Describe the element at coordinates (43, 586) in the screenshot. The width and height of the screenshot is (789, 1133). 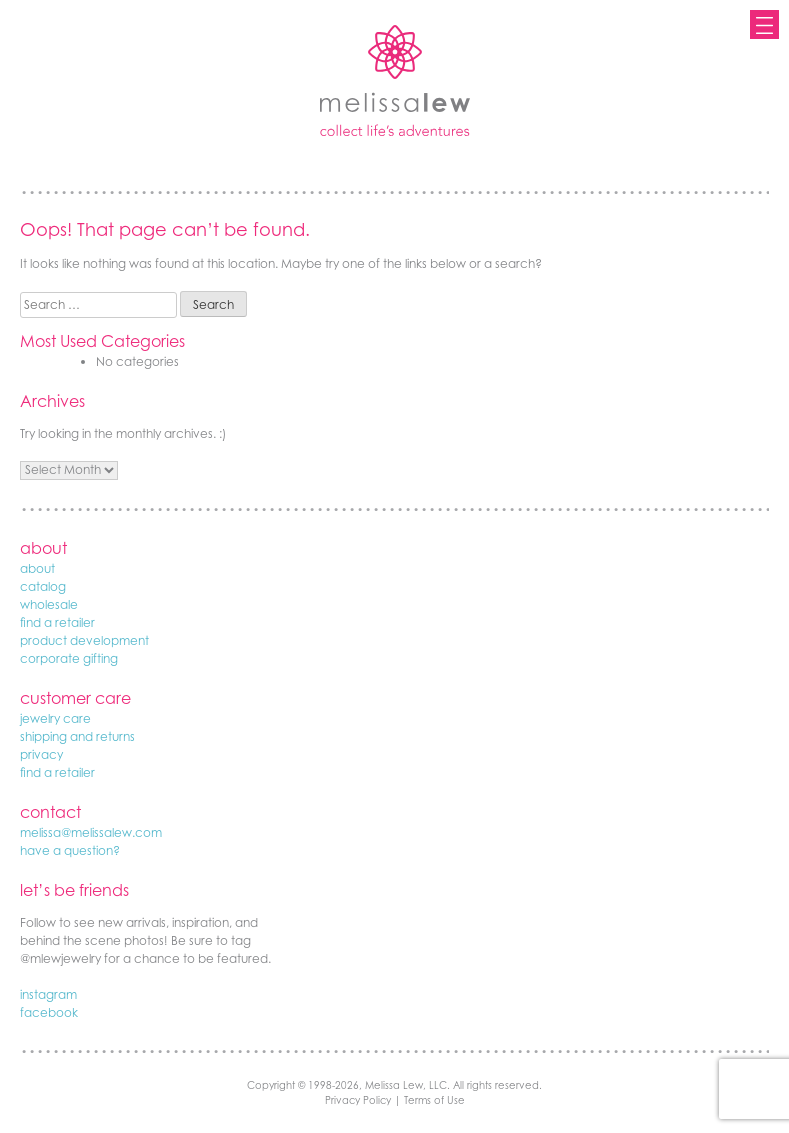
I see `catalog` at that location.